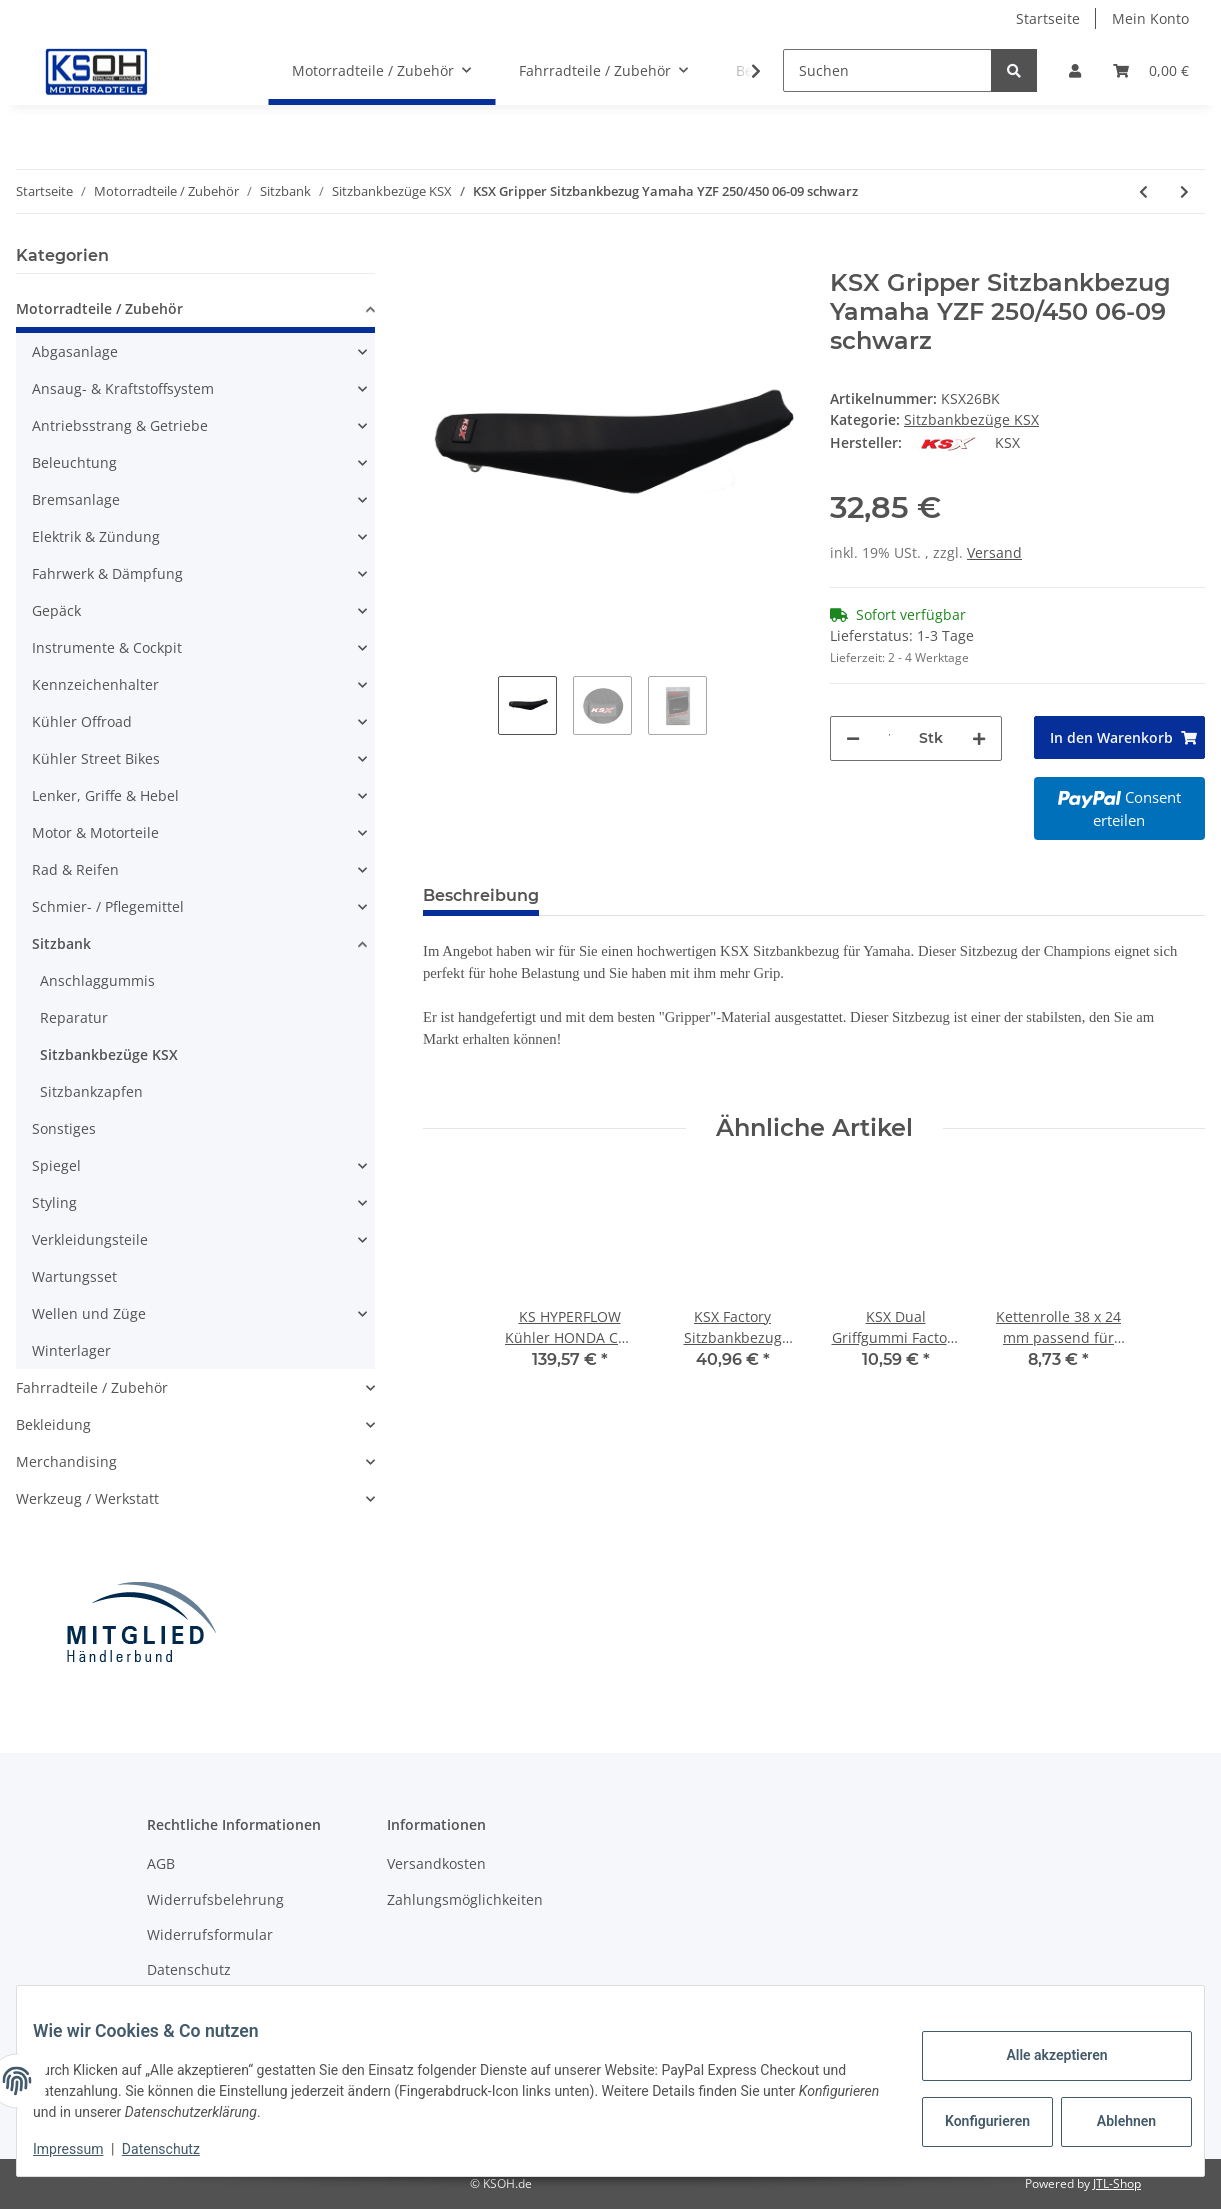 The height and width of the screenshot is (2209, 1221). Describe the element at coordinates (1151, 70) in the screenshot. I see `[Warenkorb]` at that location.